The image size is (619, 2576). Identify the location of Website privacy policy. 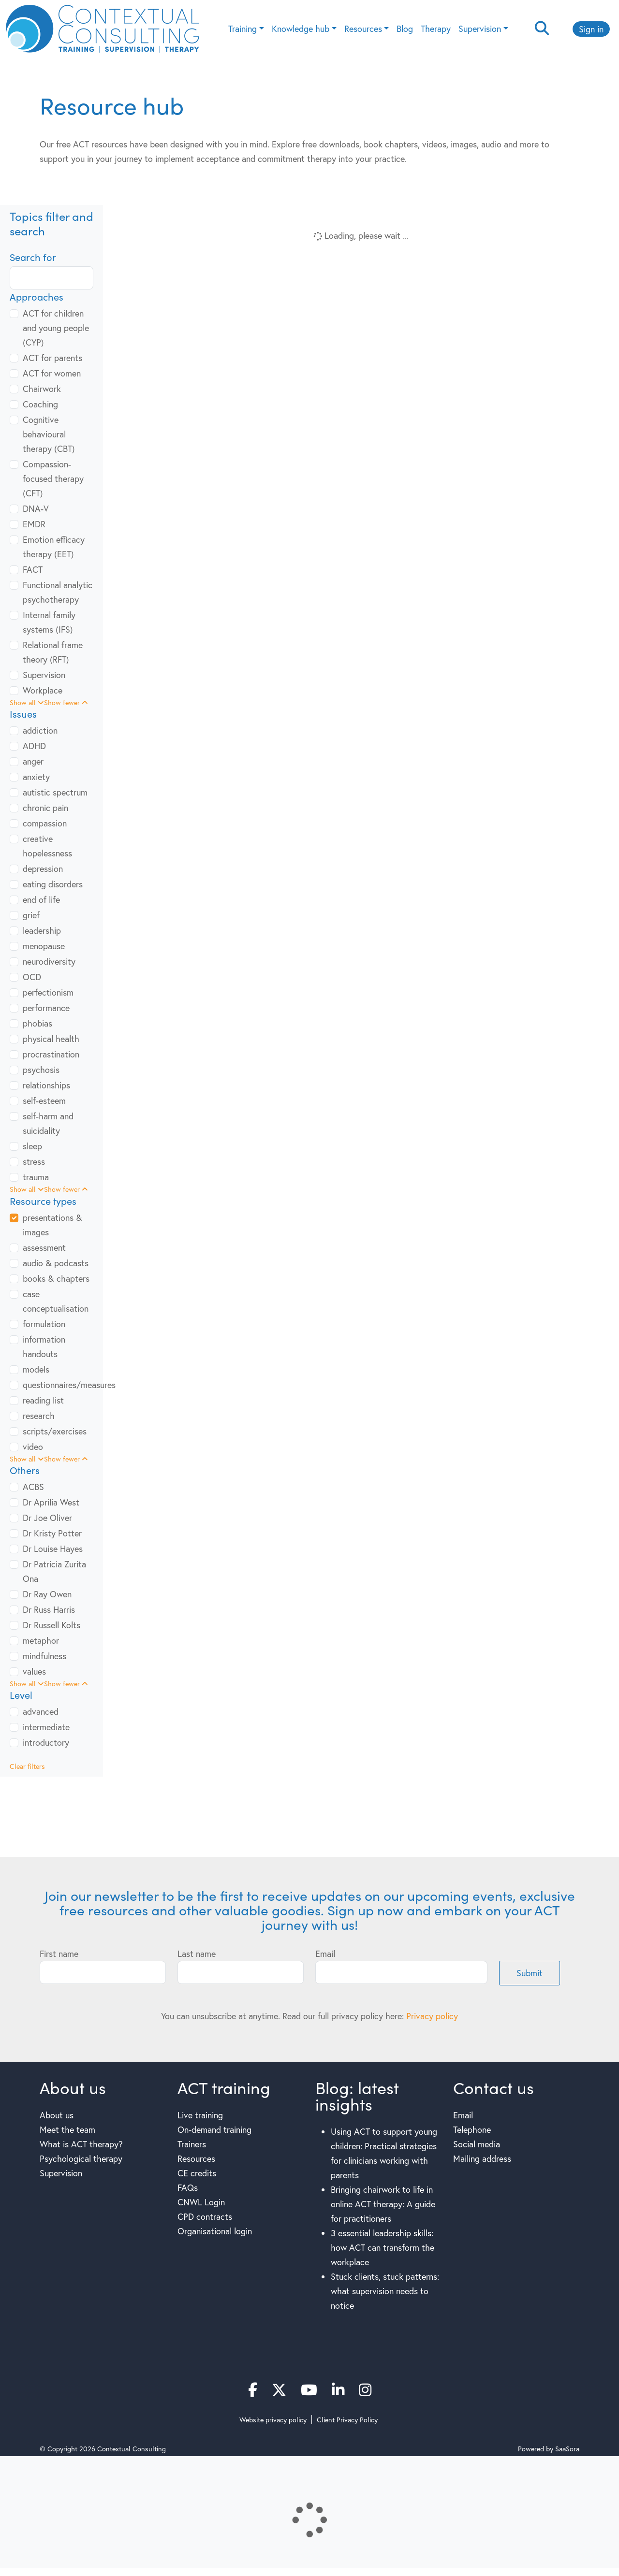
(273, 2419).